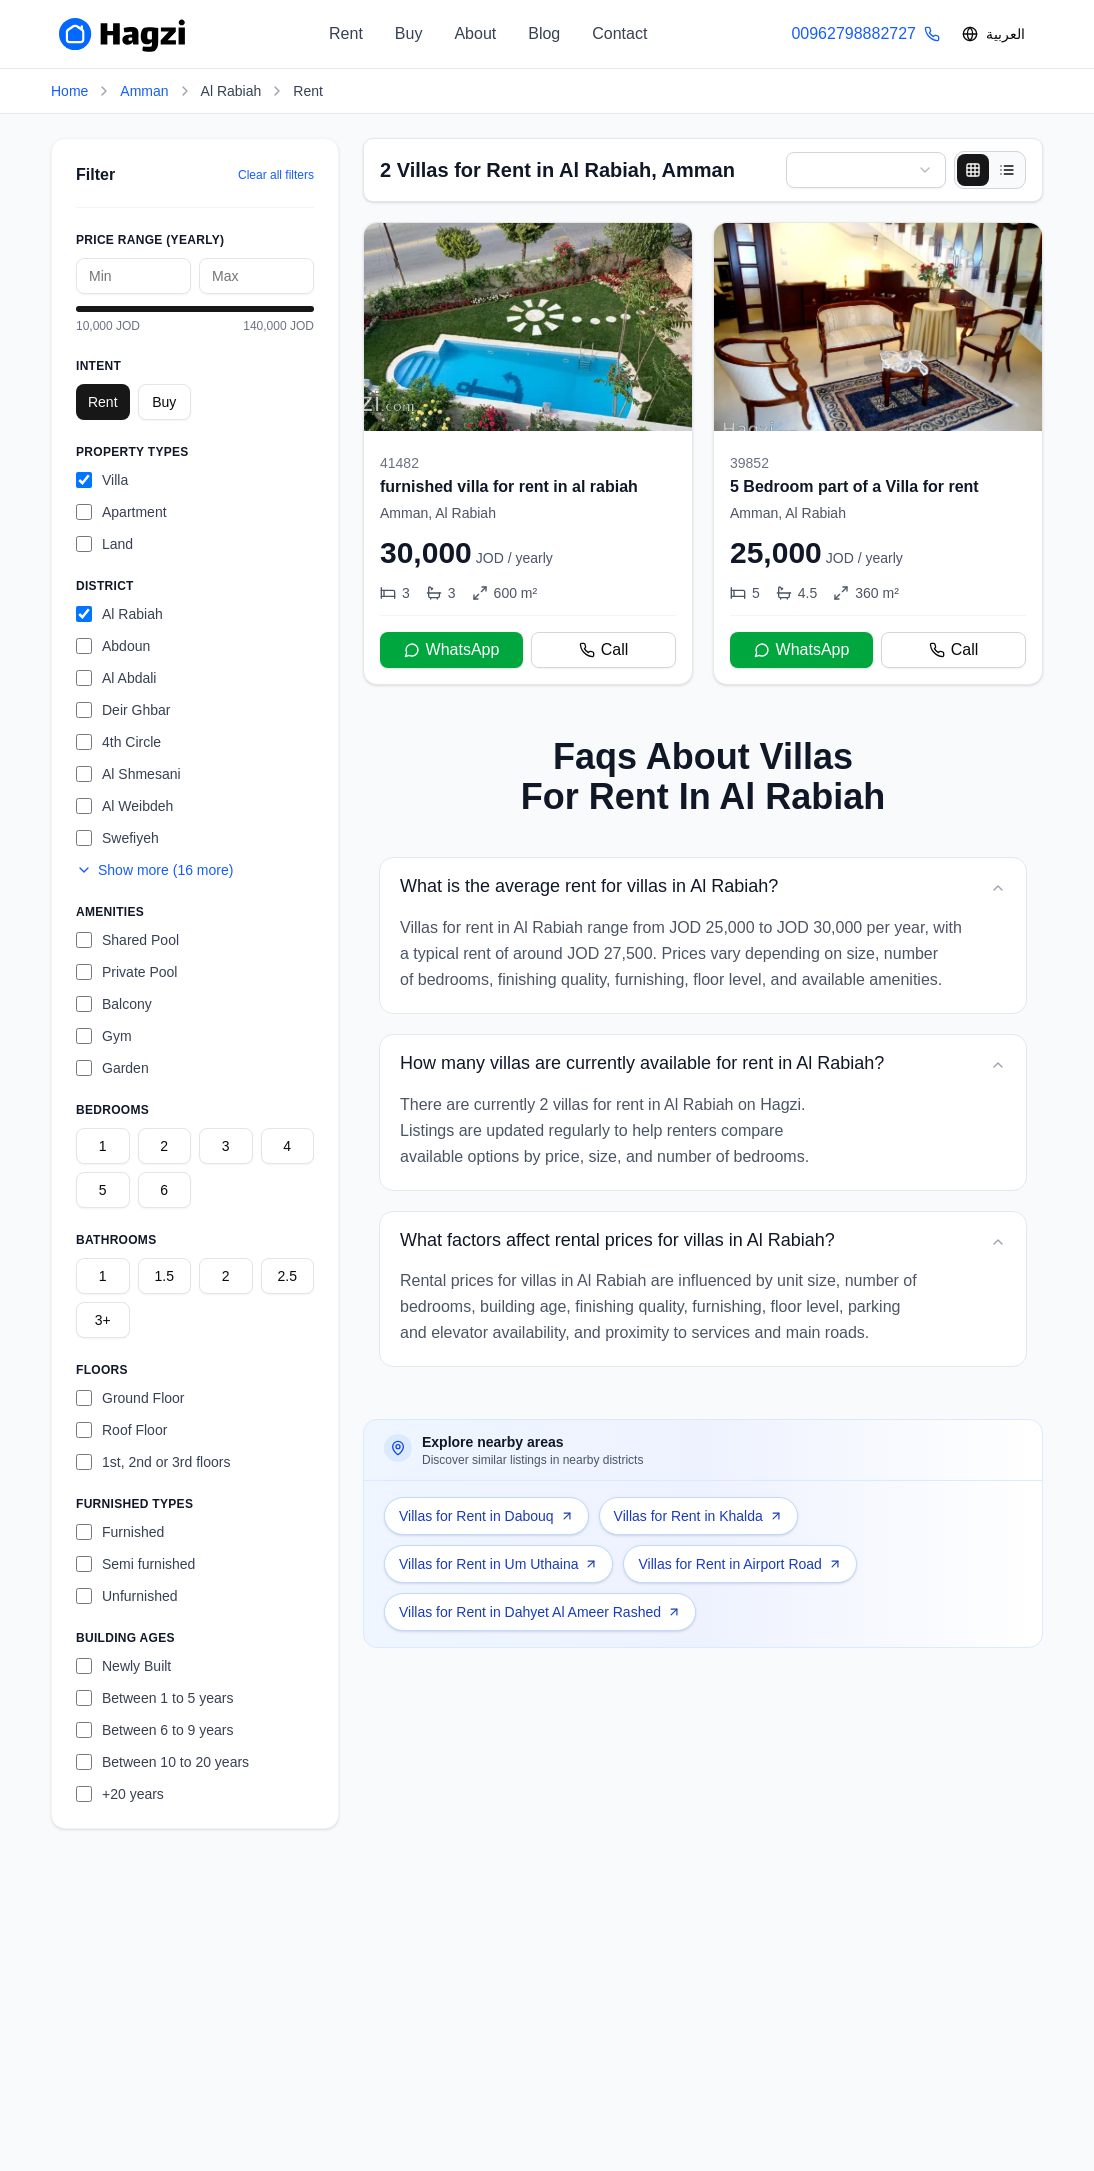  I want to click on Furnished Types, so click(134, 1504).